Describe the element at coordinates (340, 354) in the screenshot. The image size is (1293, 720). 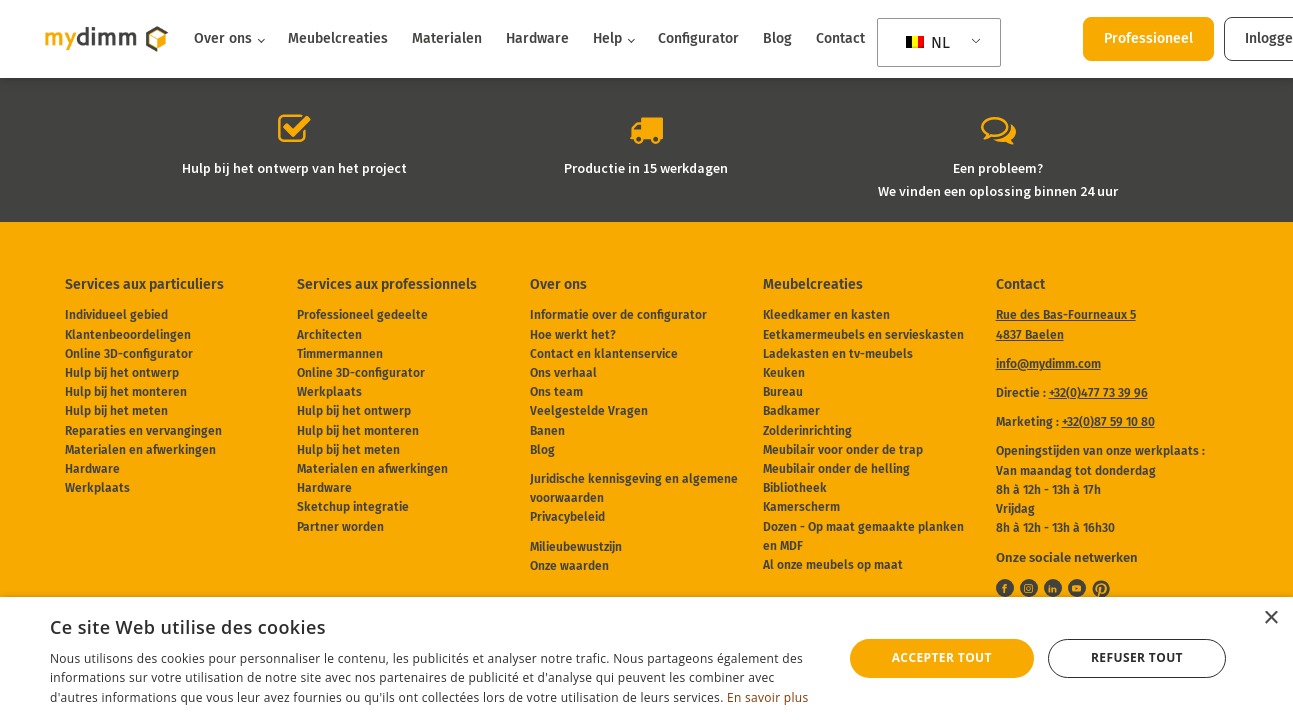
I see `Timmermannen` at that location.